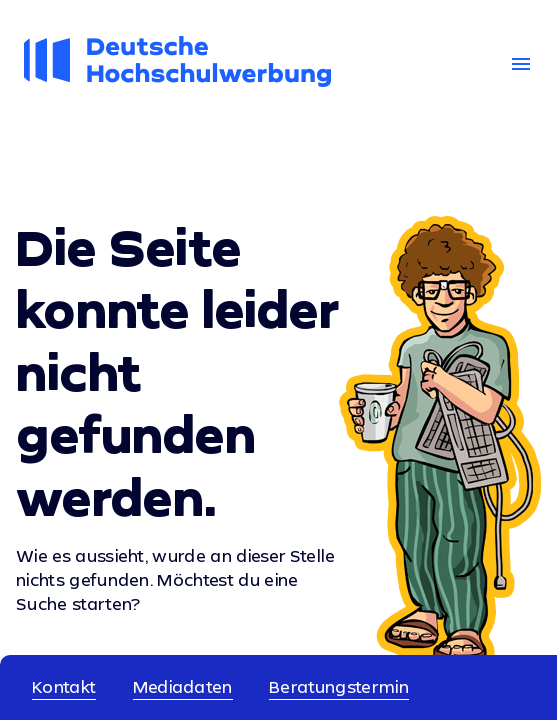  Describe the element at coordinates (339, 686) in the screenshot. I see `Beratungstermin` at that location.